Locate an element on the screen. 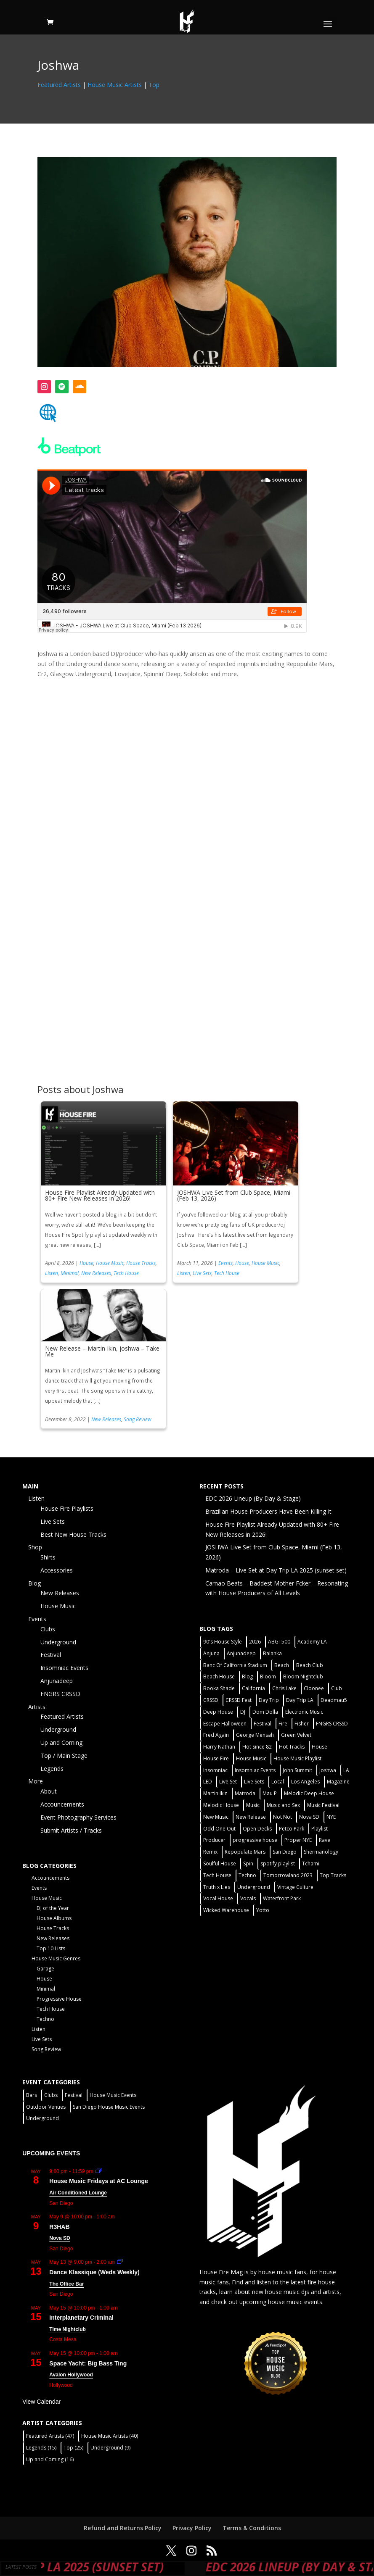  Vintage Culture [Vintage Culture (2 items)] is located at coordinates (295, 1887).